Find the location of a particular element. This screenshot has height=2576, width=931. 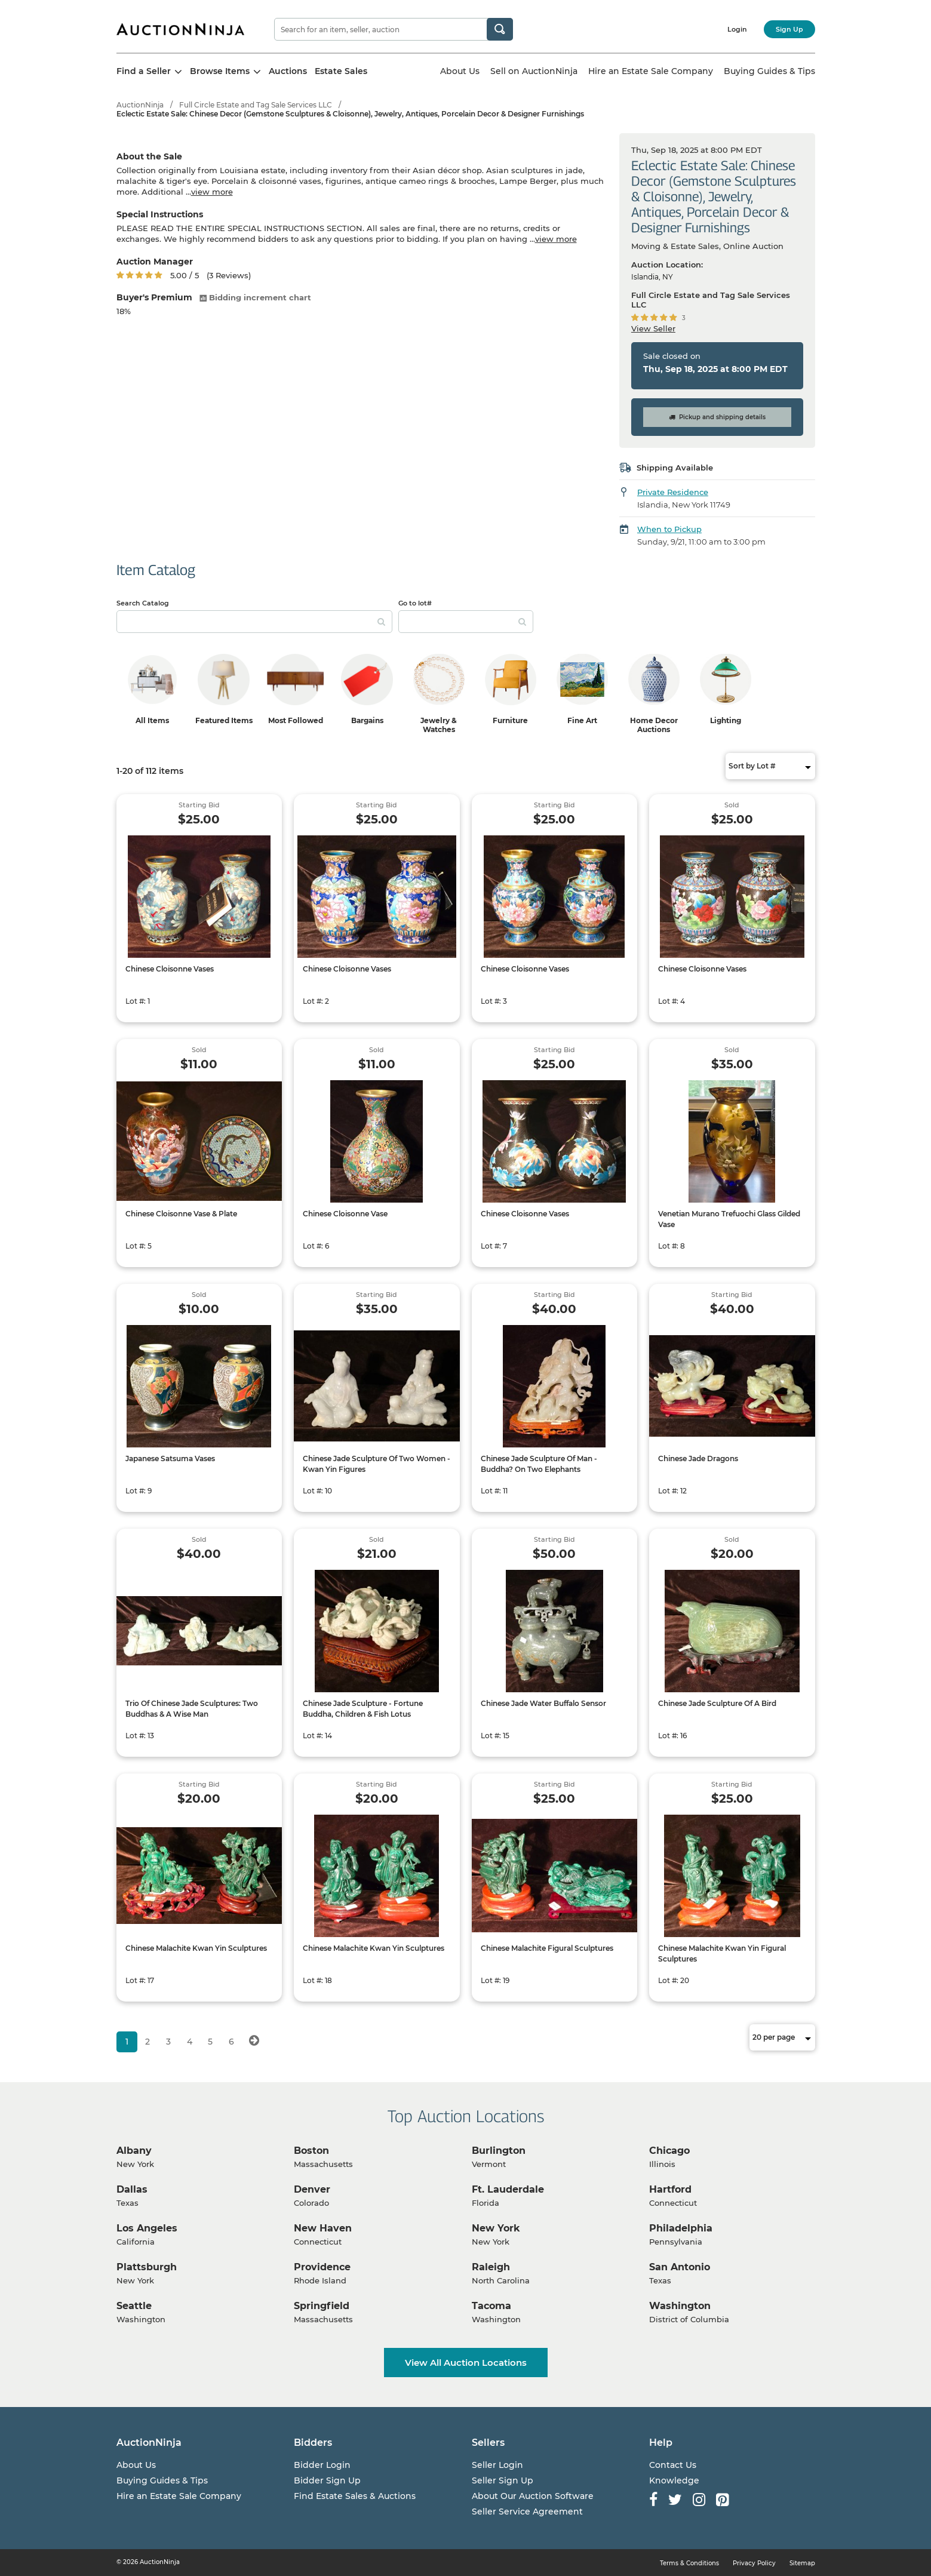

Bidder Sign Up is located at coordinates (327, 2480).